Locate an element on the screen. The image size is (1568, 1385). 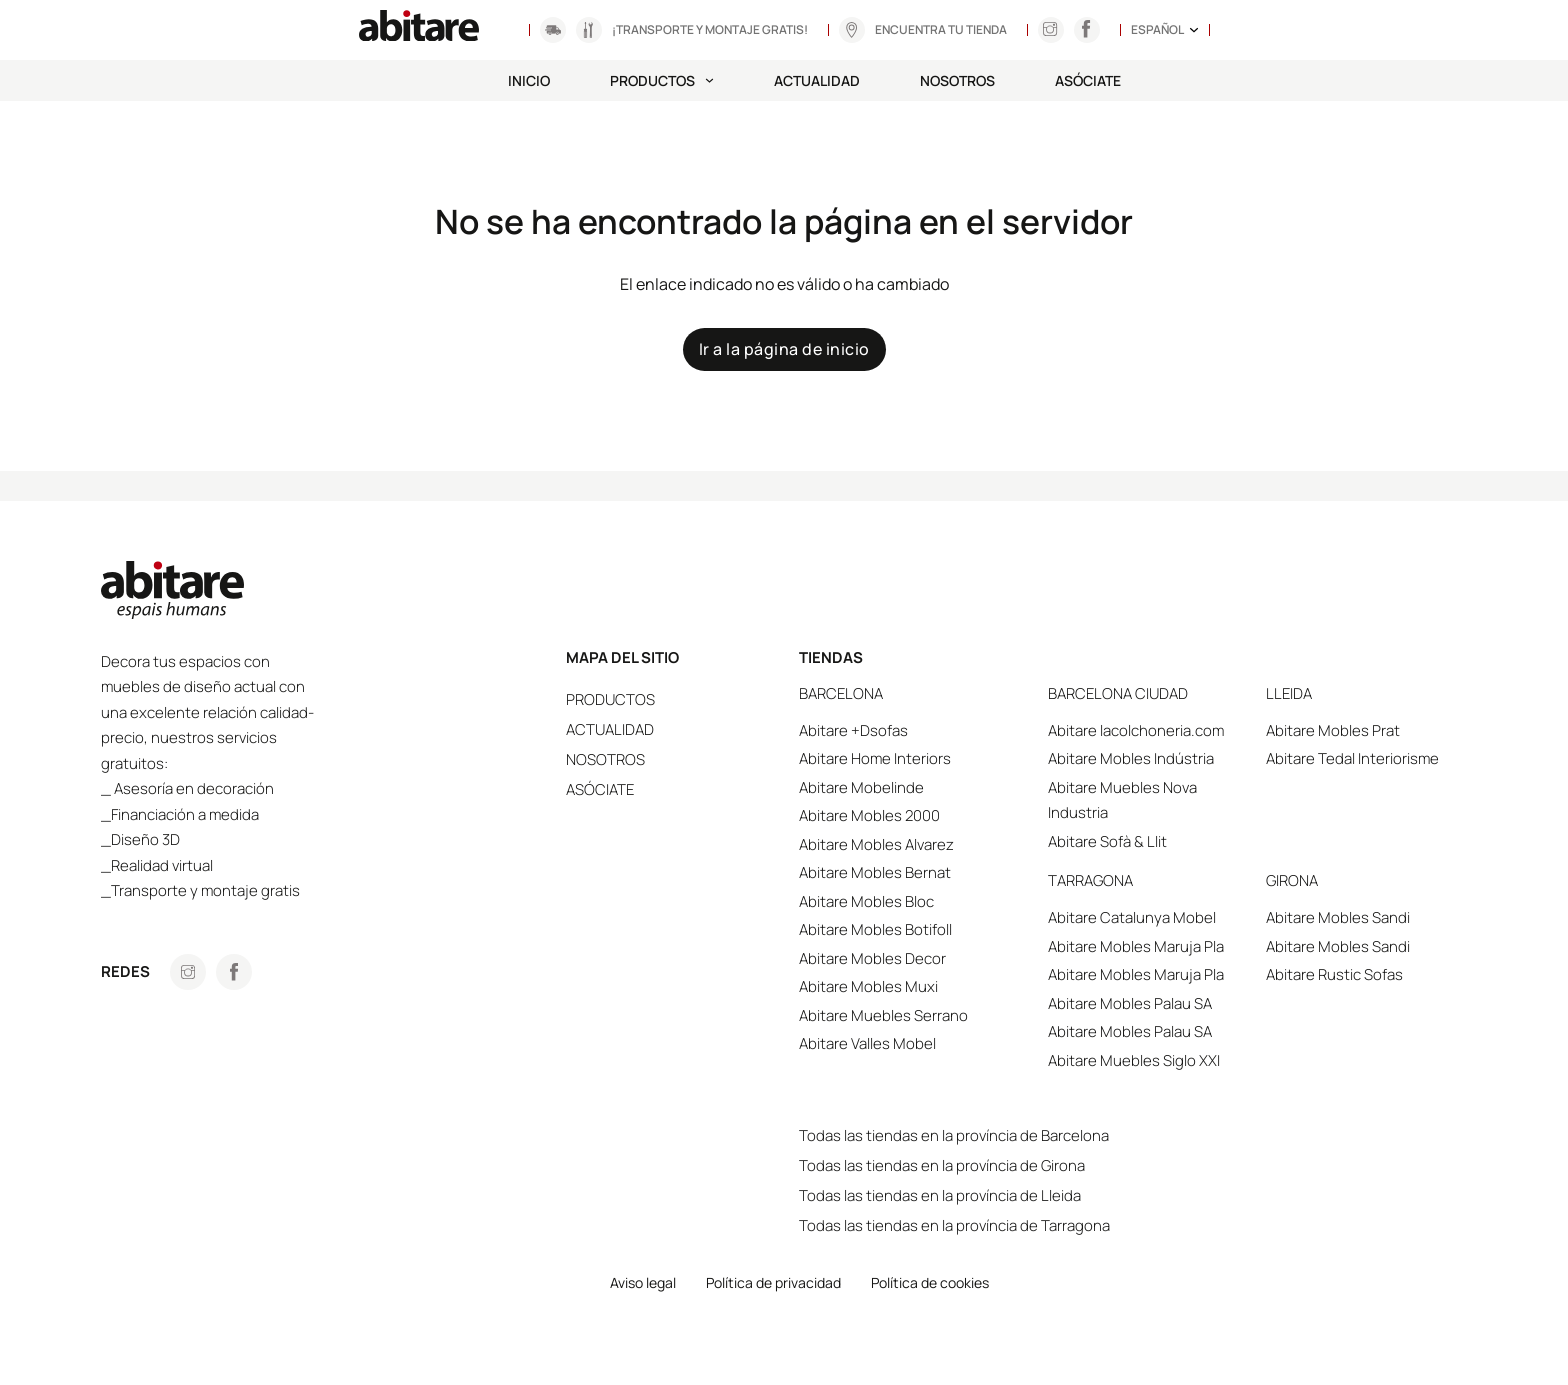
Abitare Muebles Siglo XXI is located at coordinates (1134, 1060).